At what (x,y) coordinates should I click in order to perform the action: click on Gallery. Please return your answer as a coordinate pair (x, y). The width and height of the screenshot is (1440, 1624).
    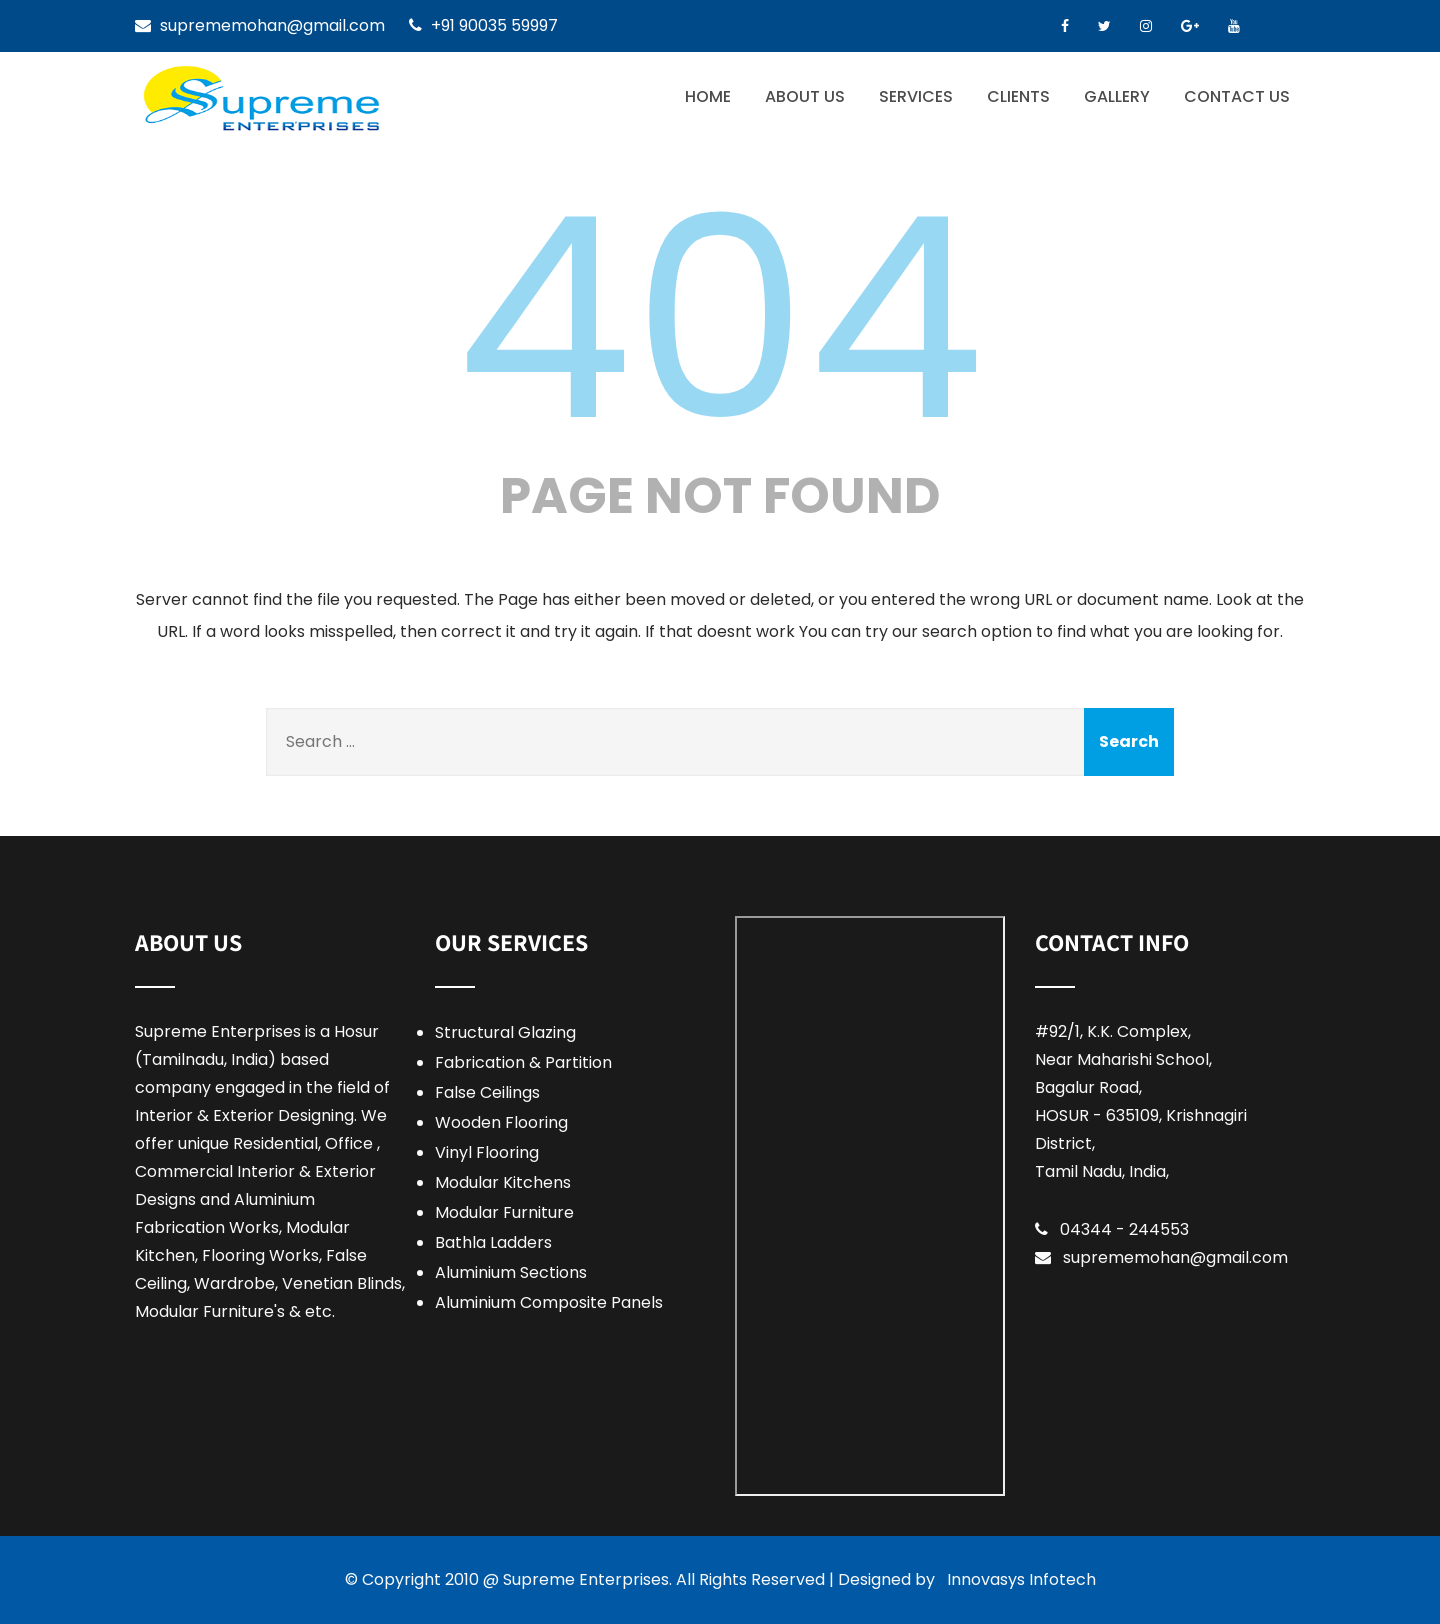
    Looking at the image, I should click on (1117, 96).